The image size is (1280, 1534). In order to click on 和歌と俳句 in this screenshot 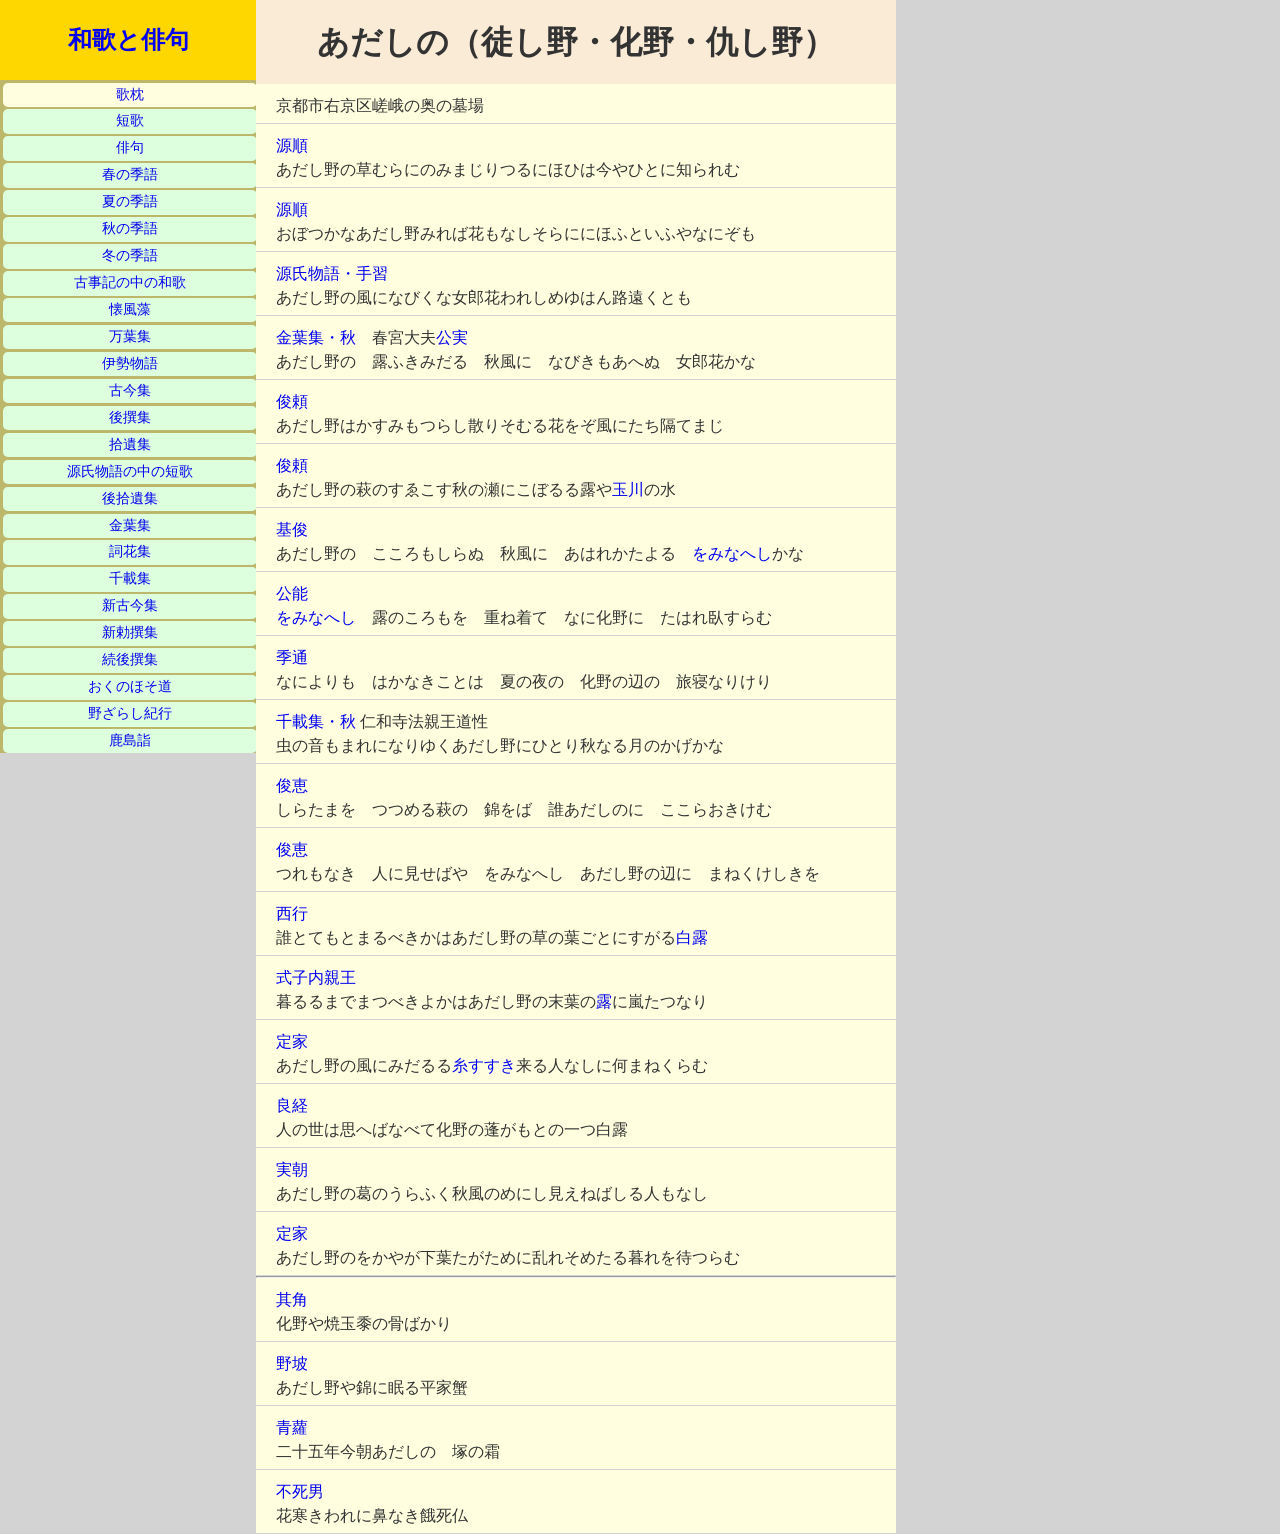, I will do `click(128, 40)`.